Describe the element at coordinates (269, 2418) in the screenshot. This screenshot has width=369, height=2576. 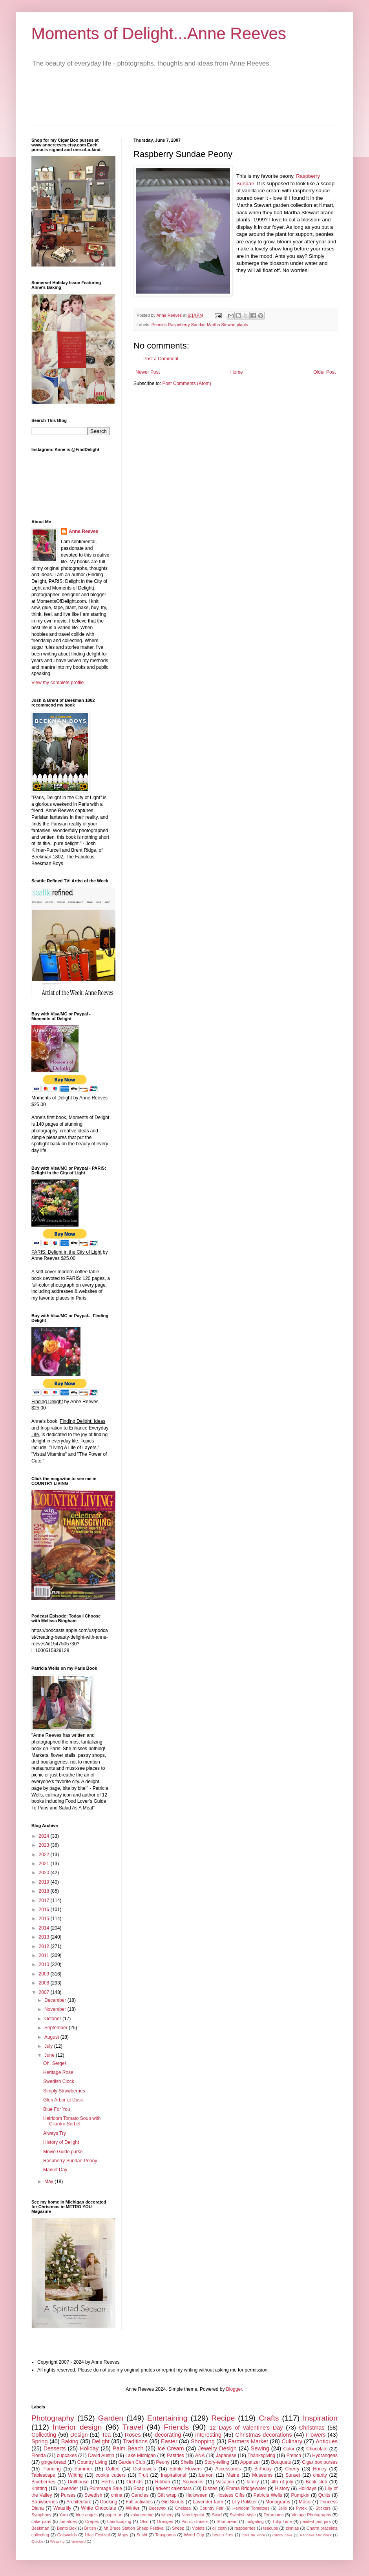
I see `Crafts` at that location.